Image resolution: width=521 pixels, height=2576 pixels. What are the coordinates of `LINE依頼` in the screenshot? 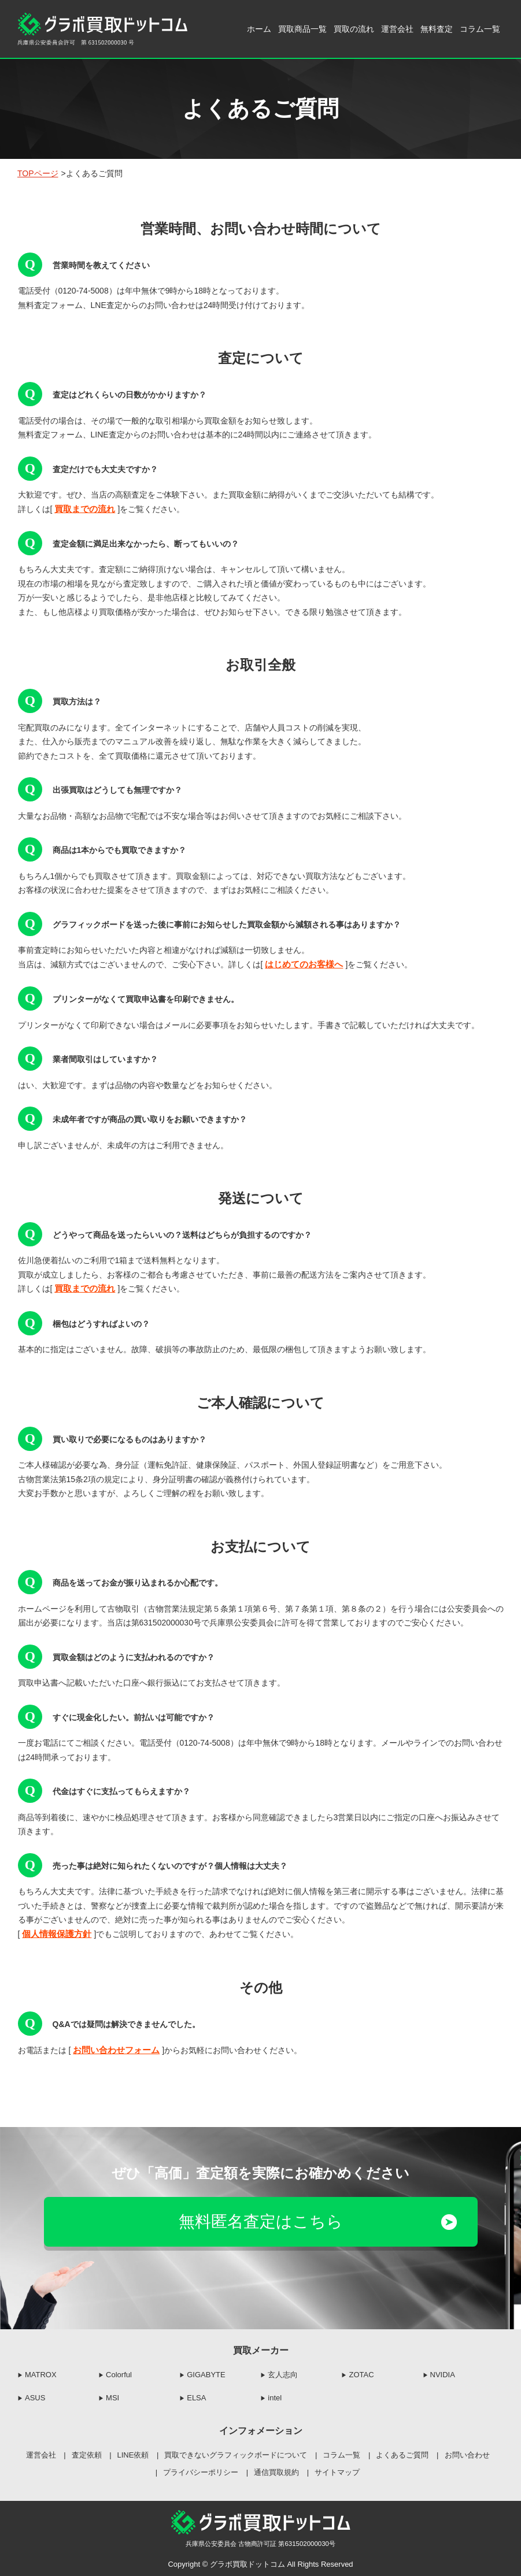 It's located at (133, 2452).